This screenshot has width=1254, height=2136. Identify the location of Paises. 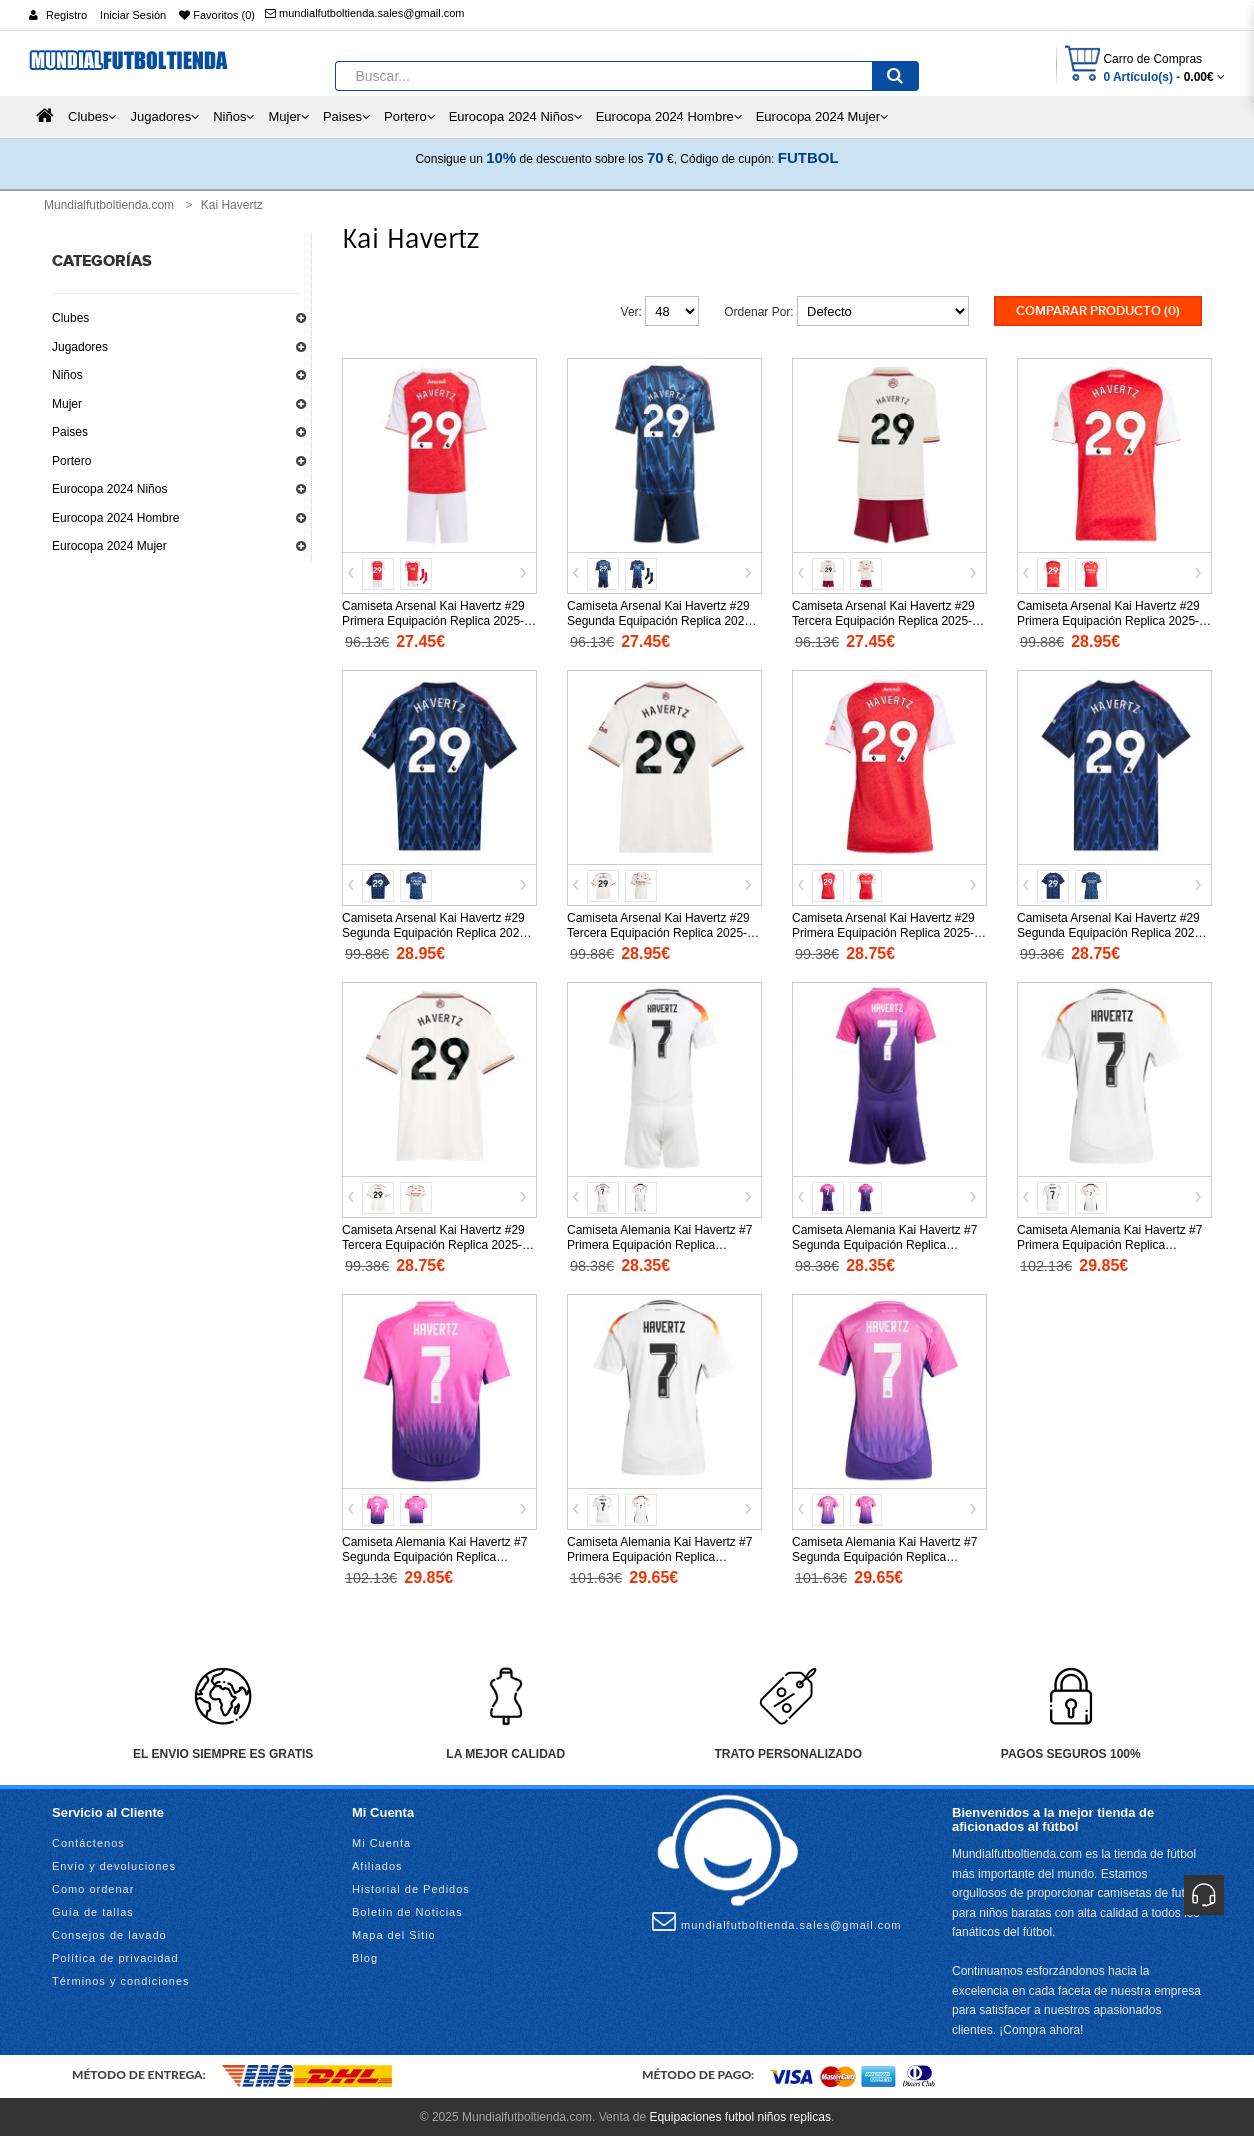
(70, 432).